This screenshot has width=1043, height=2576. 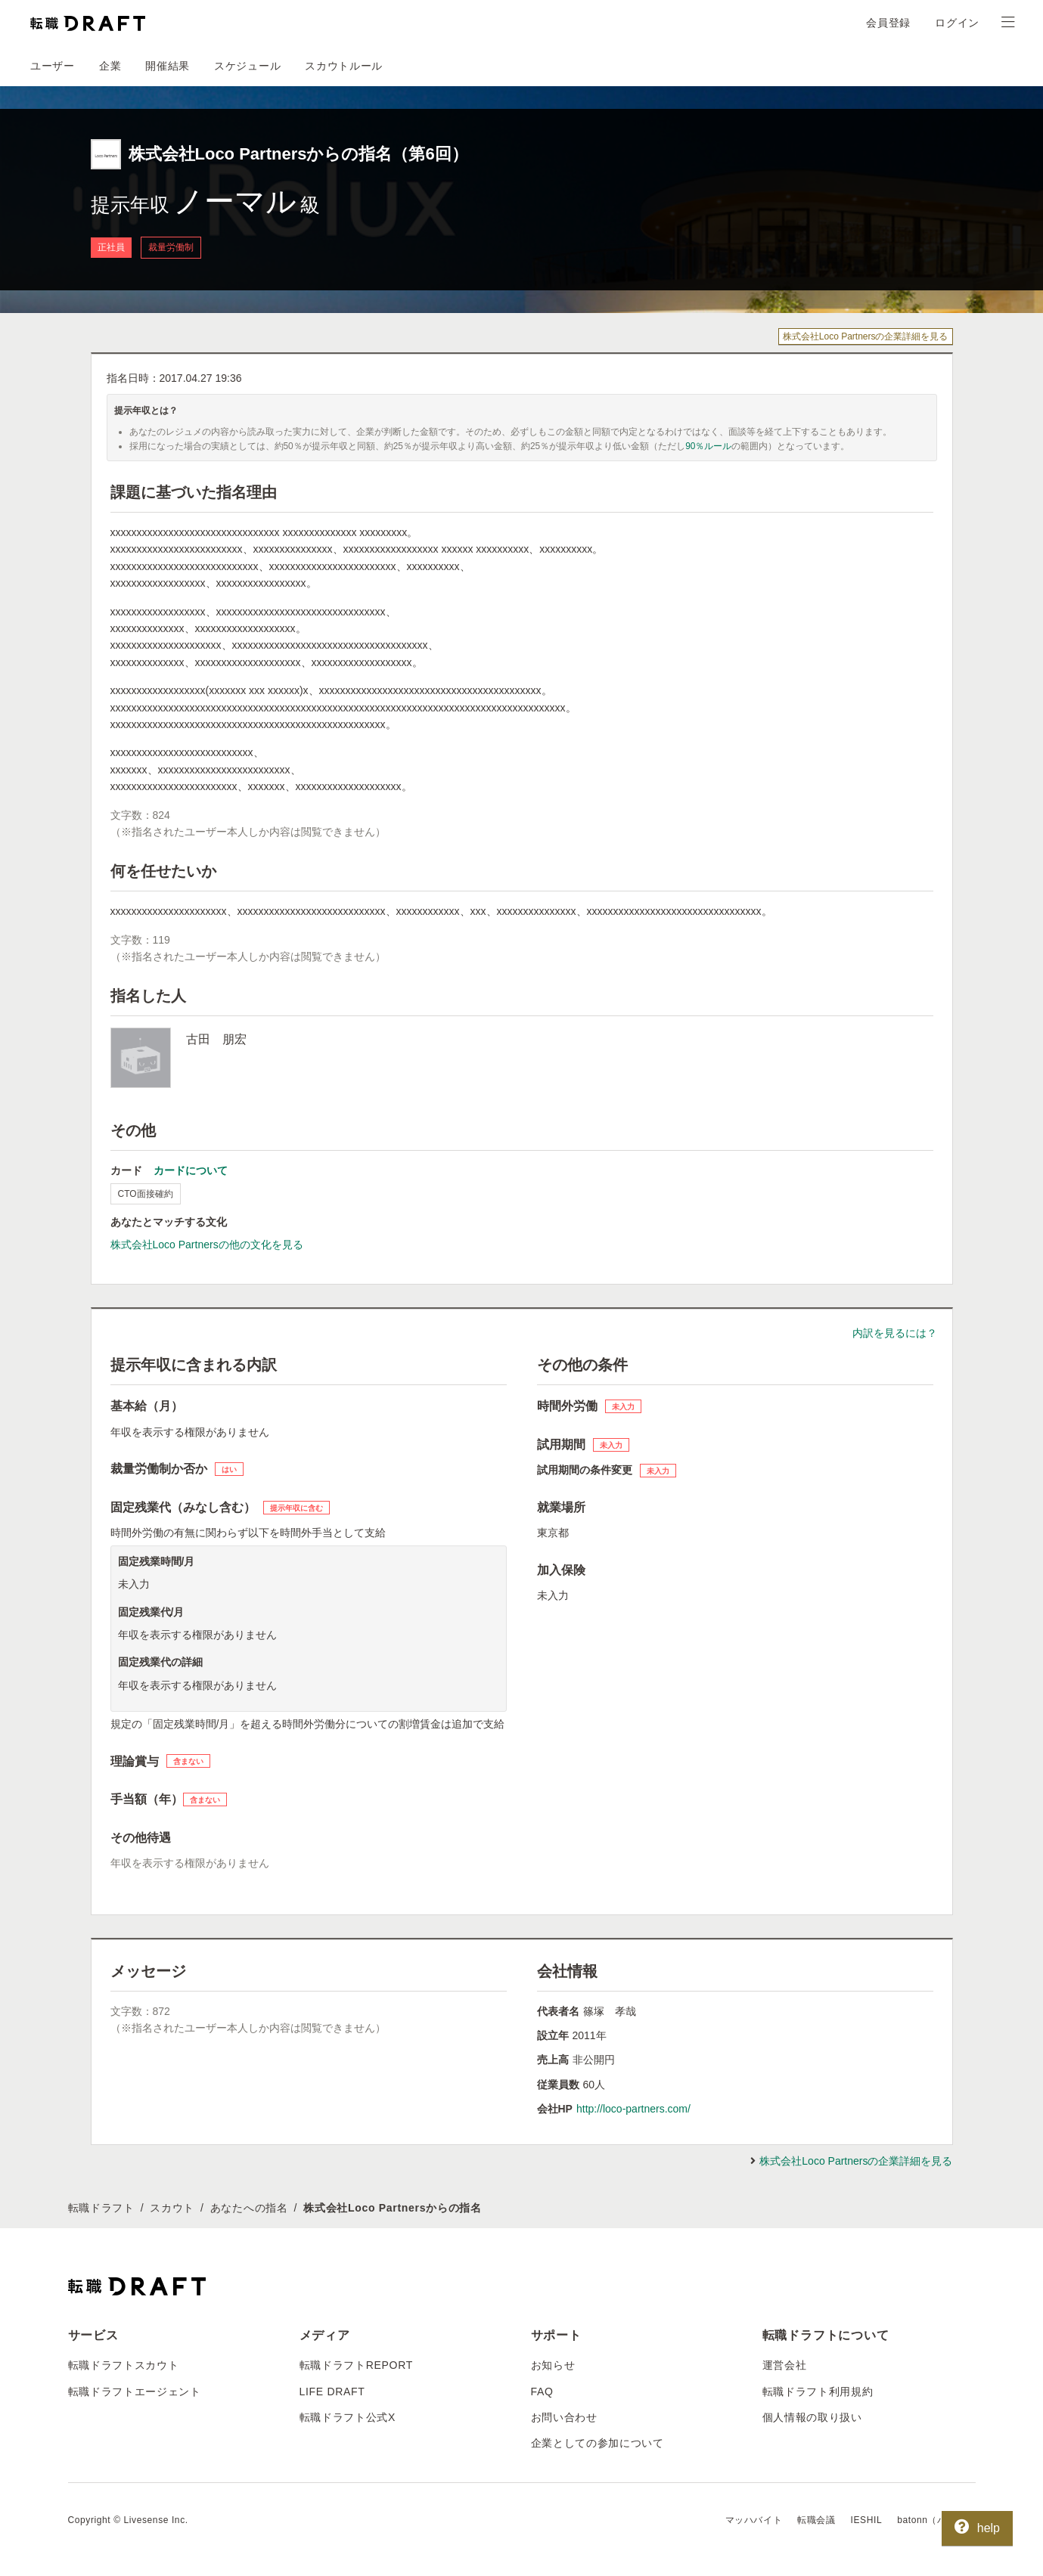 What do you see at coordinates (172, 2208) in the screenshot?
I see `スカウト` at bounding box center [172, 2208].